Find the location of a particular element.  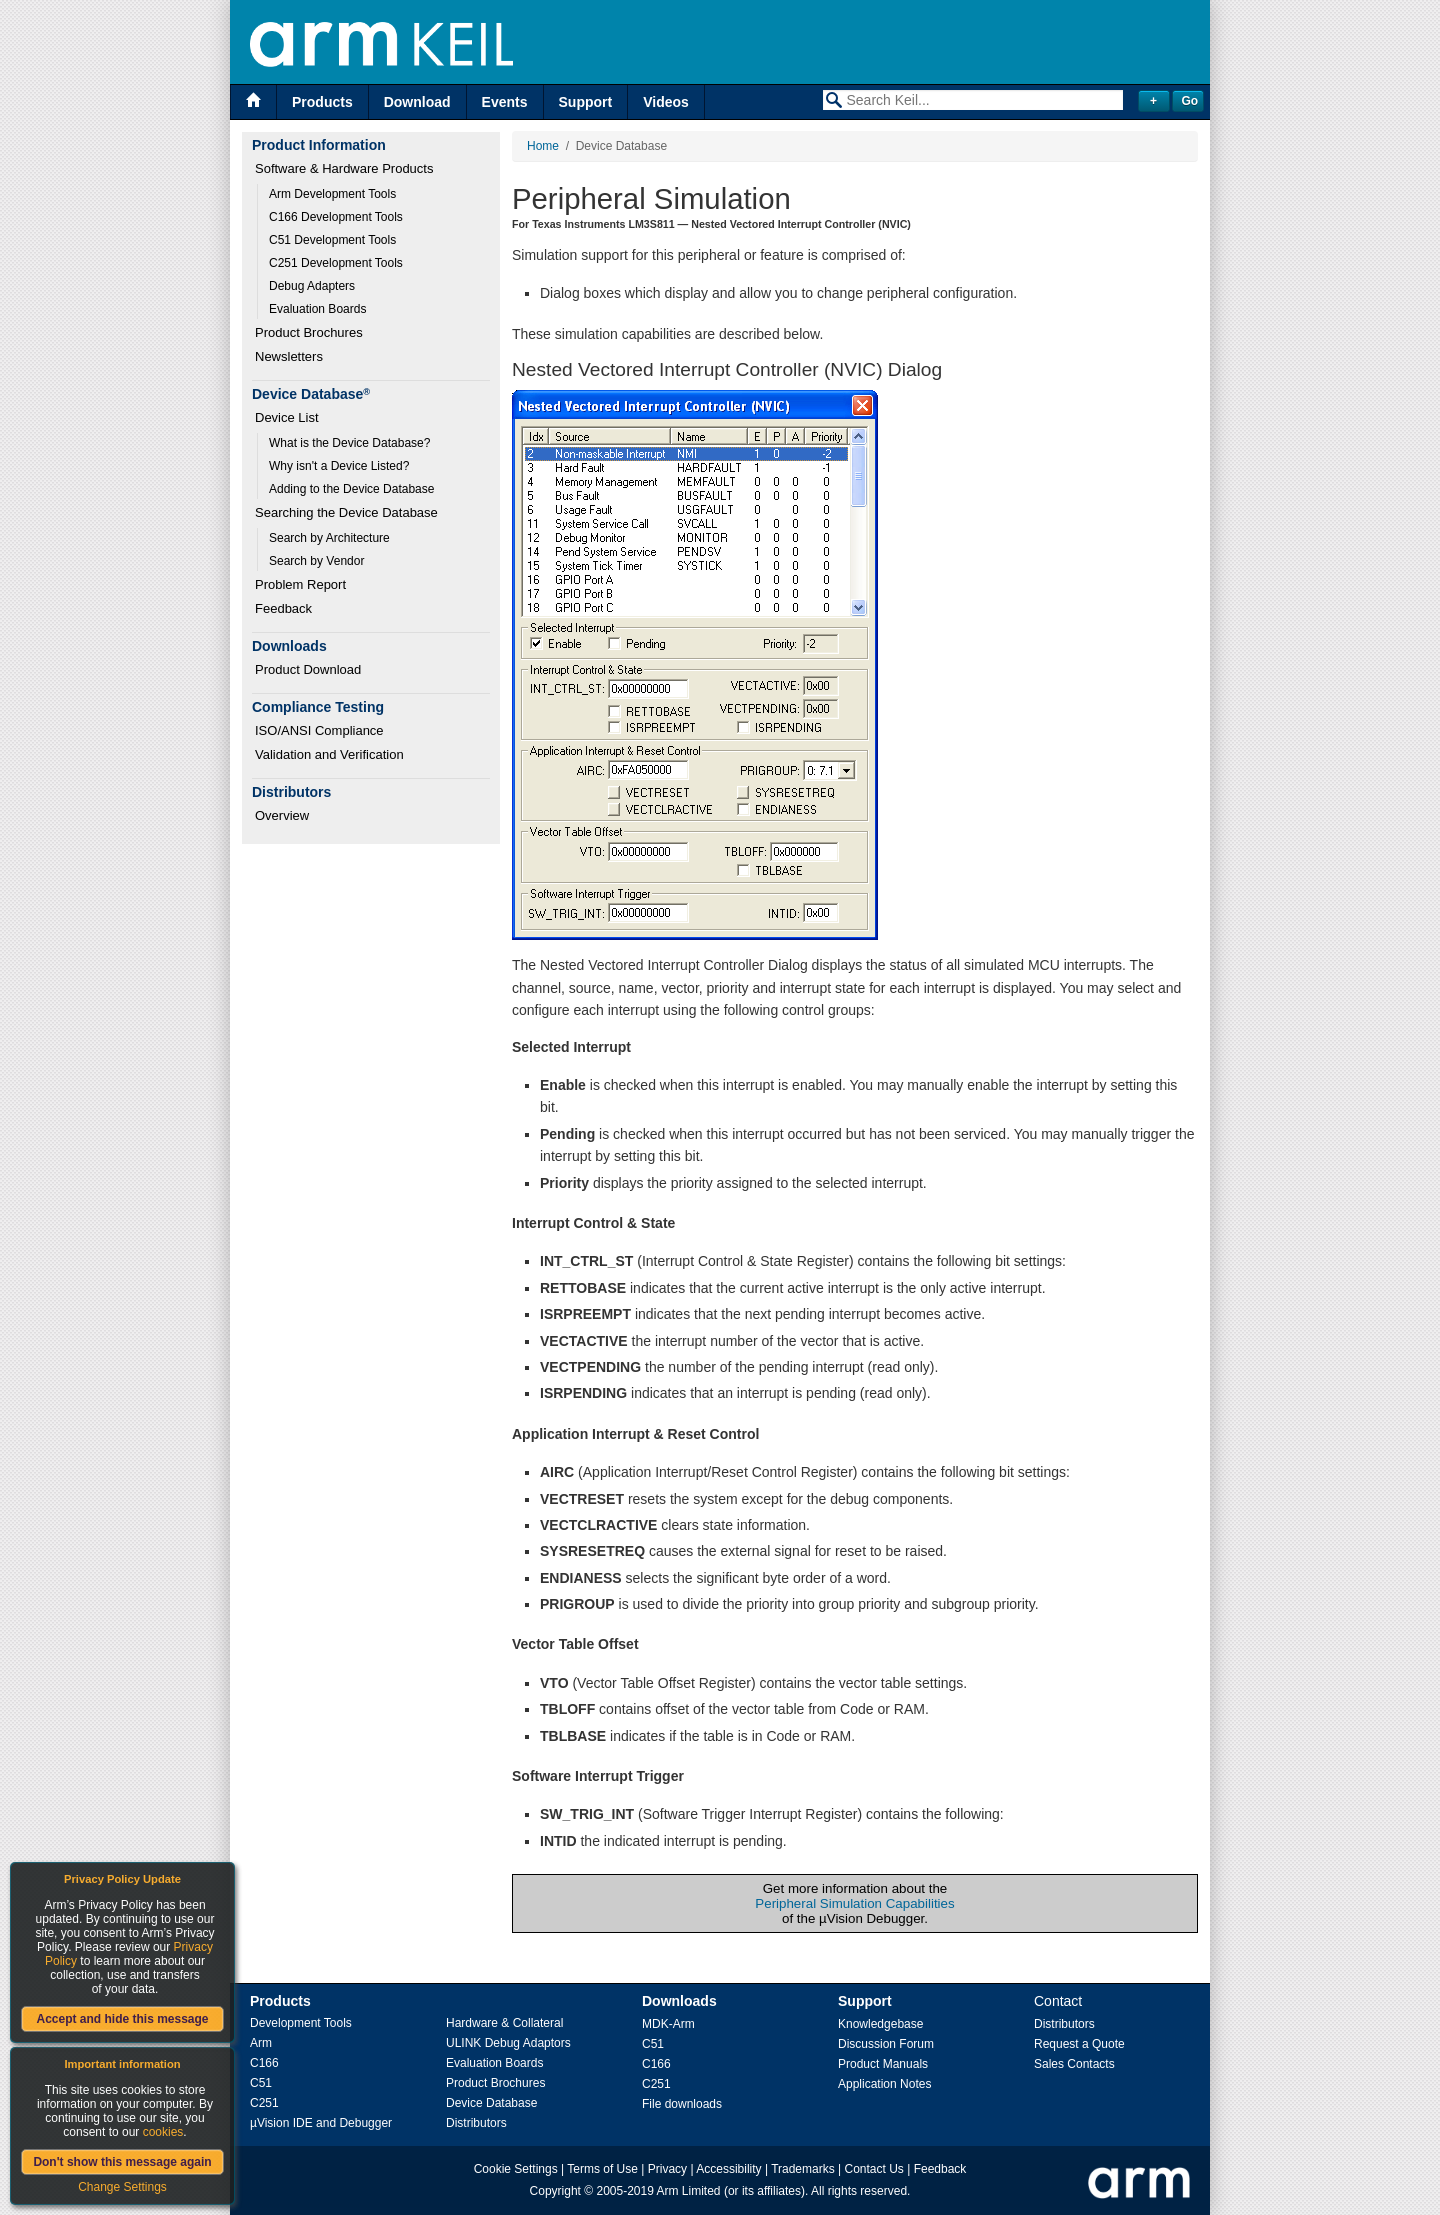

Knowledgebase is located at coordinates (880, 2024).